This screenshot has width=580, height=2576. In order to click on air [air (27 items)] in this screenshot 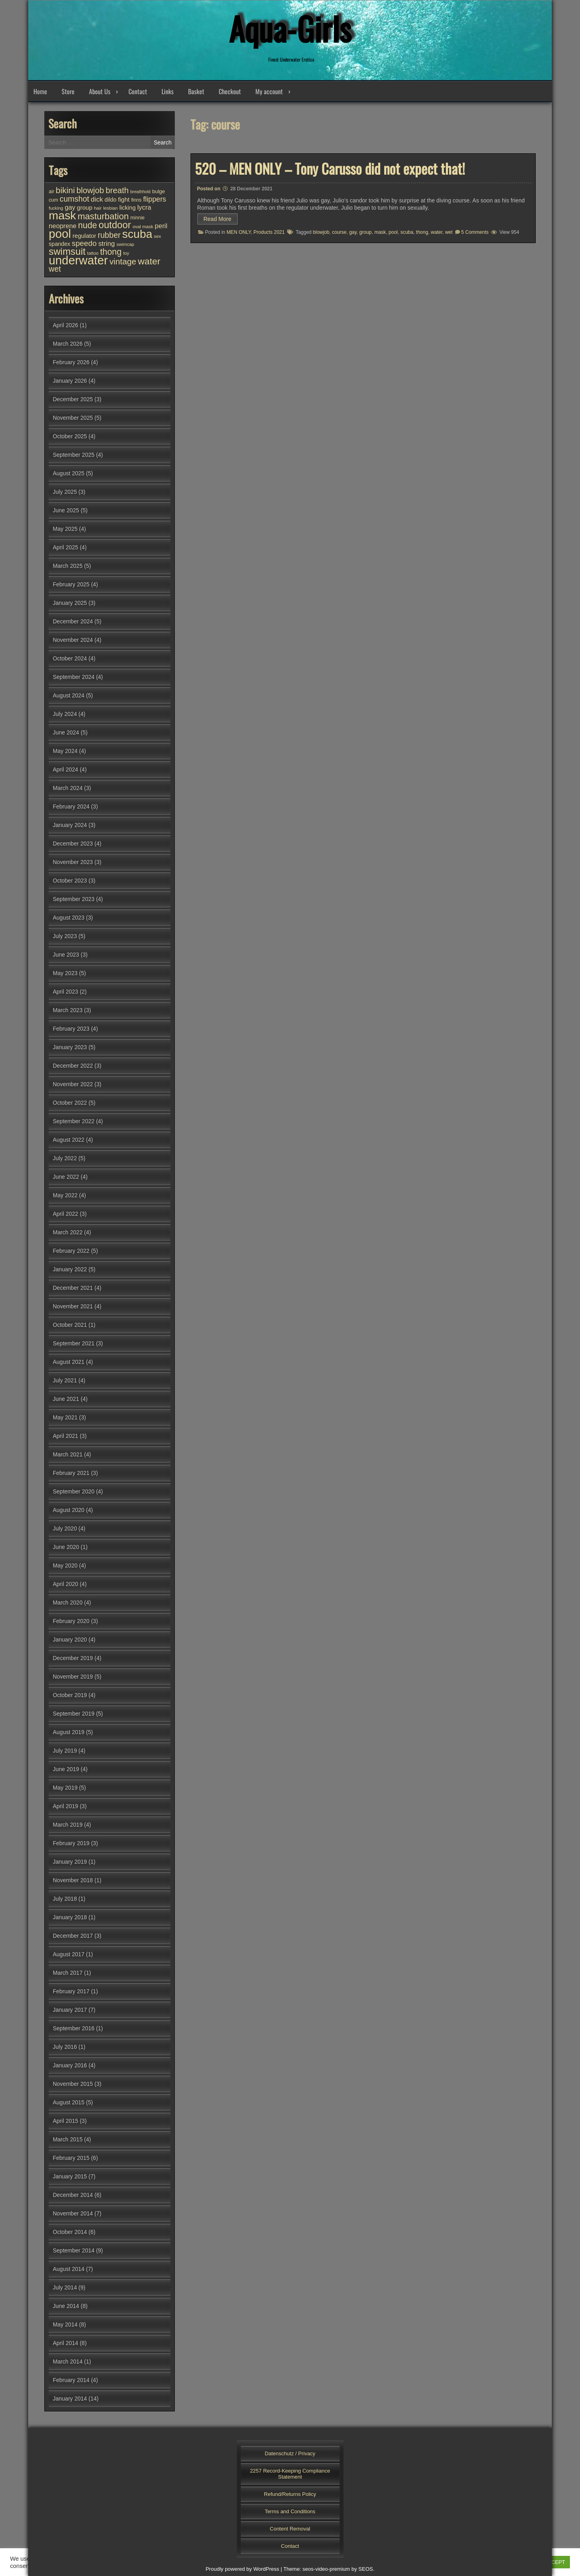, I will do `click(51, 191)`.